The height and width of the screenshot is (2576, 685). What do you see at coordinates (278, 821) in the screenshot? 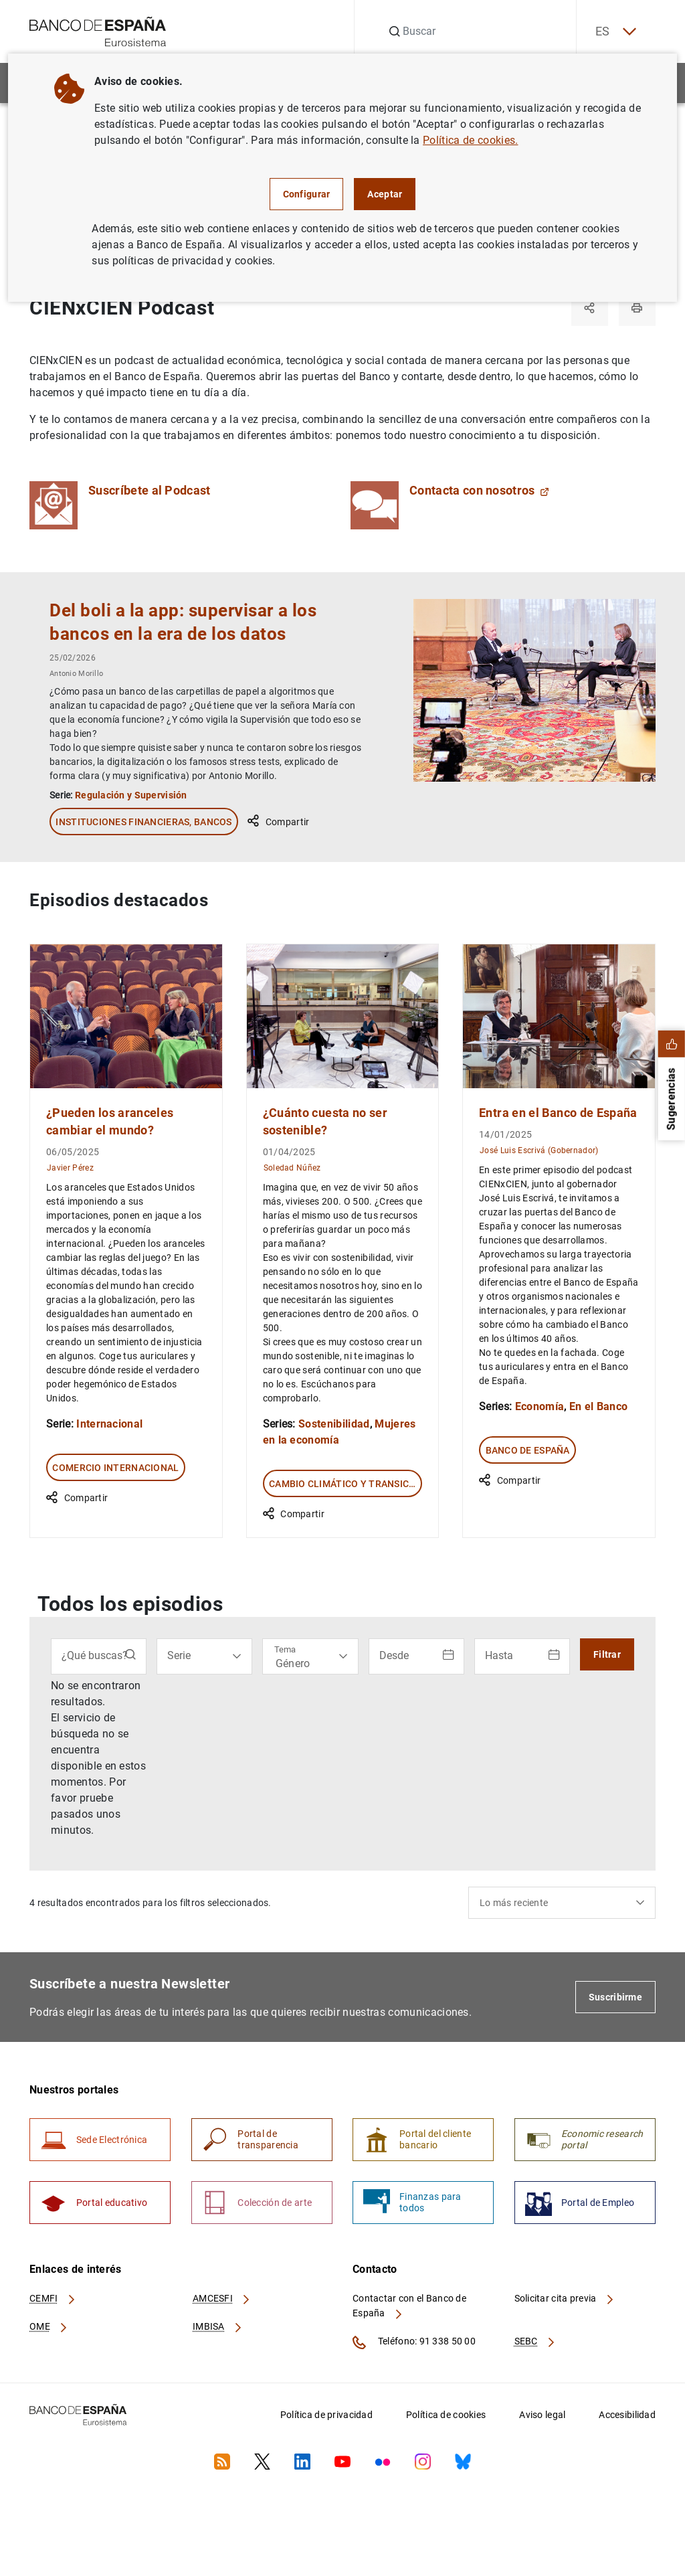
I see `Compartir` at bounding box center [278, 821].